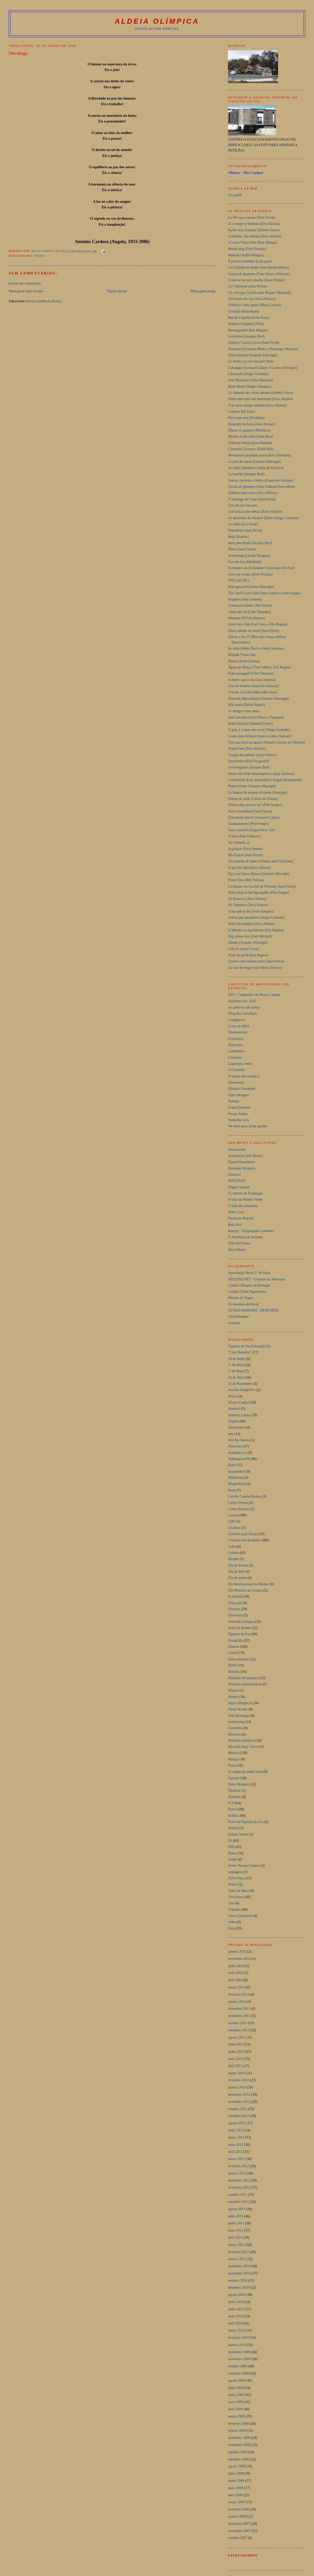 This screenshot has width=314, height=2576. What do you see at coordinates (236, 1181) in the screenshot?
I see `MAGENTA` at bounding box center [236, 1181].